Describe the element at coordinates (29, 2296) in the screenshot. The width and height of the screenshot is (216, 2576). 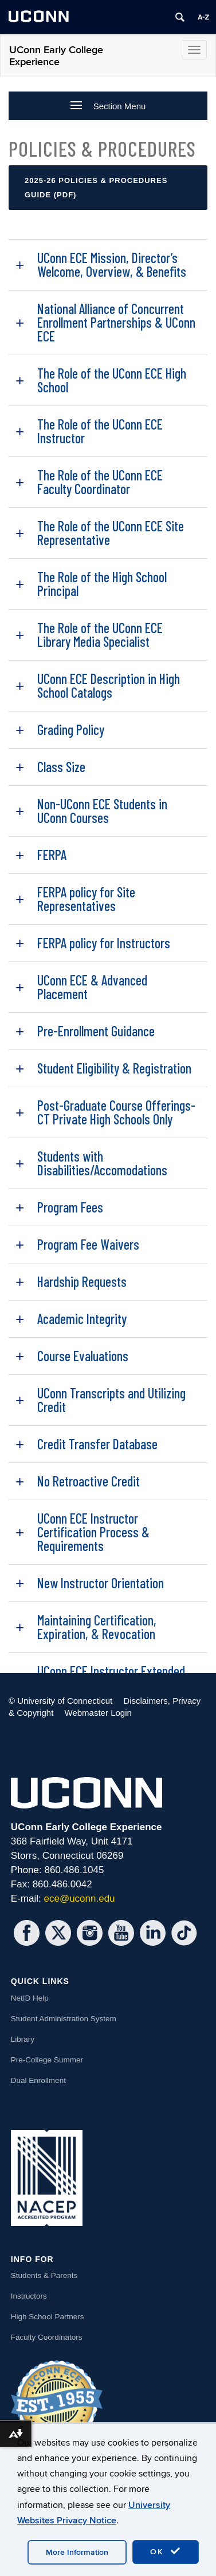
I see `Instructors` at that location.